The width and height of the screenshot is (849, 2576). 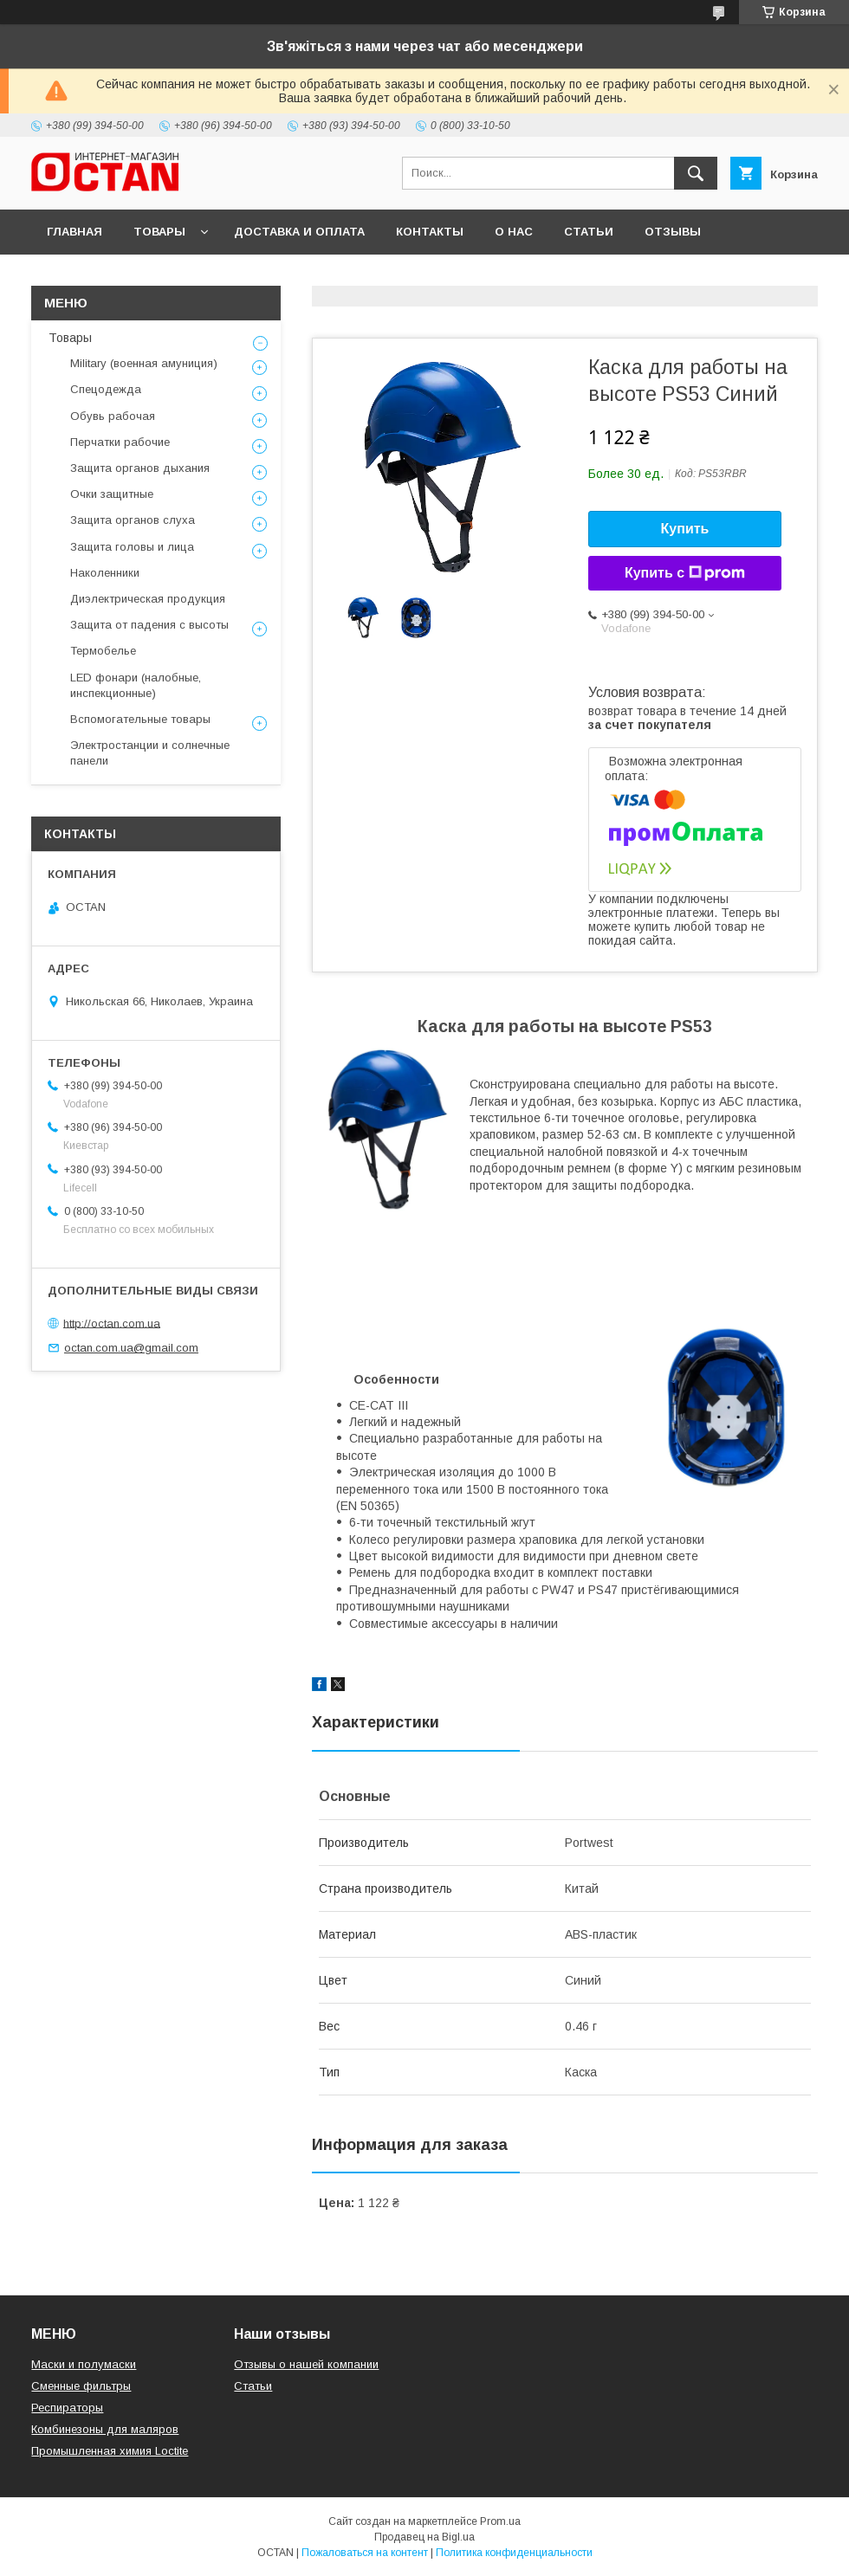 I want to click on Обувь рабочая, so click(x=112, y=416).